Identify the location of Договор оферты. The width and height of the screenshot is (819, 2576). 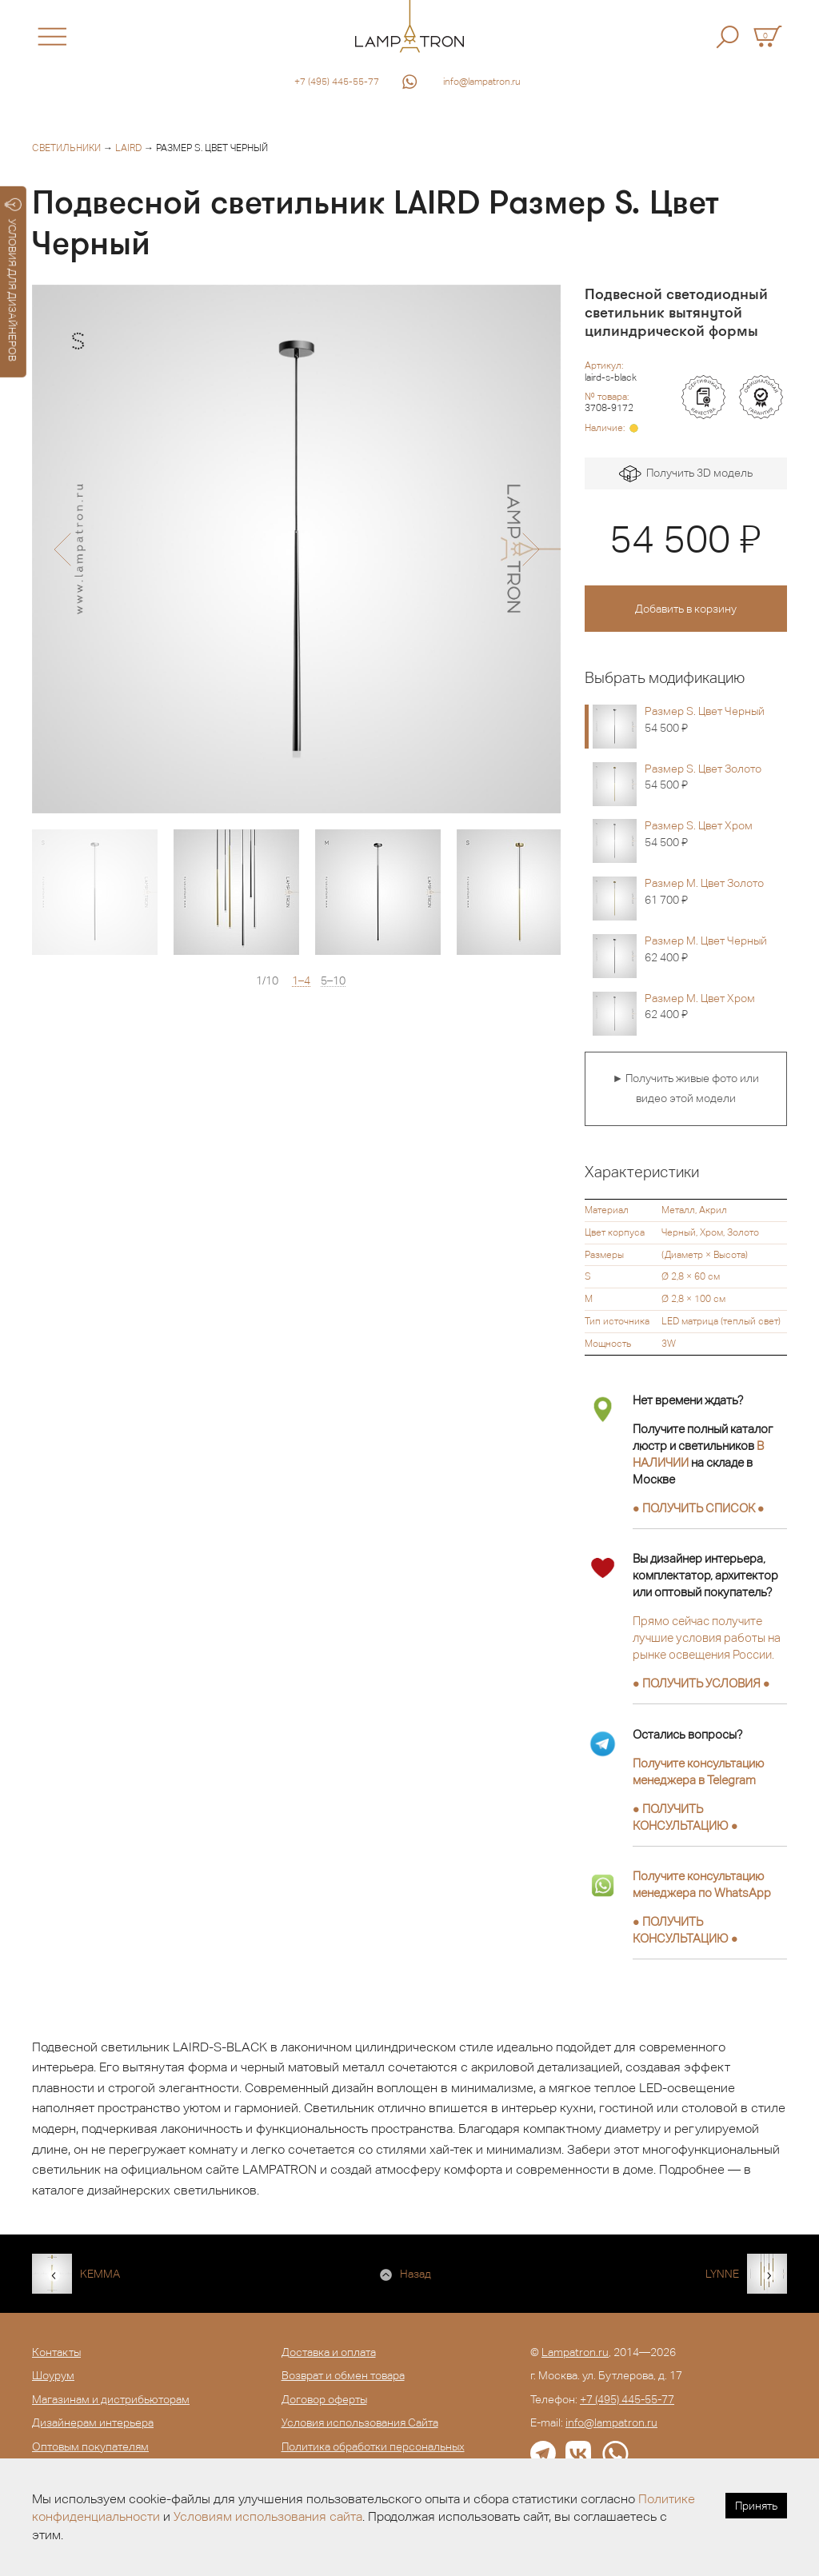
(324, 2399).